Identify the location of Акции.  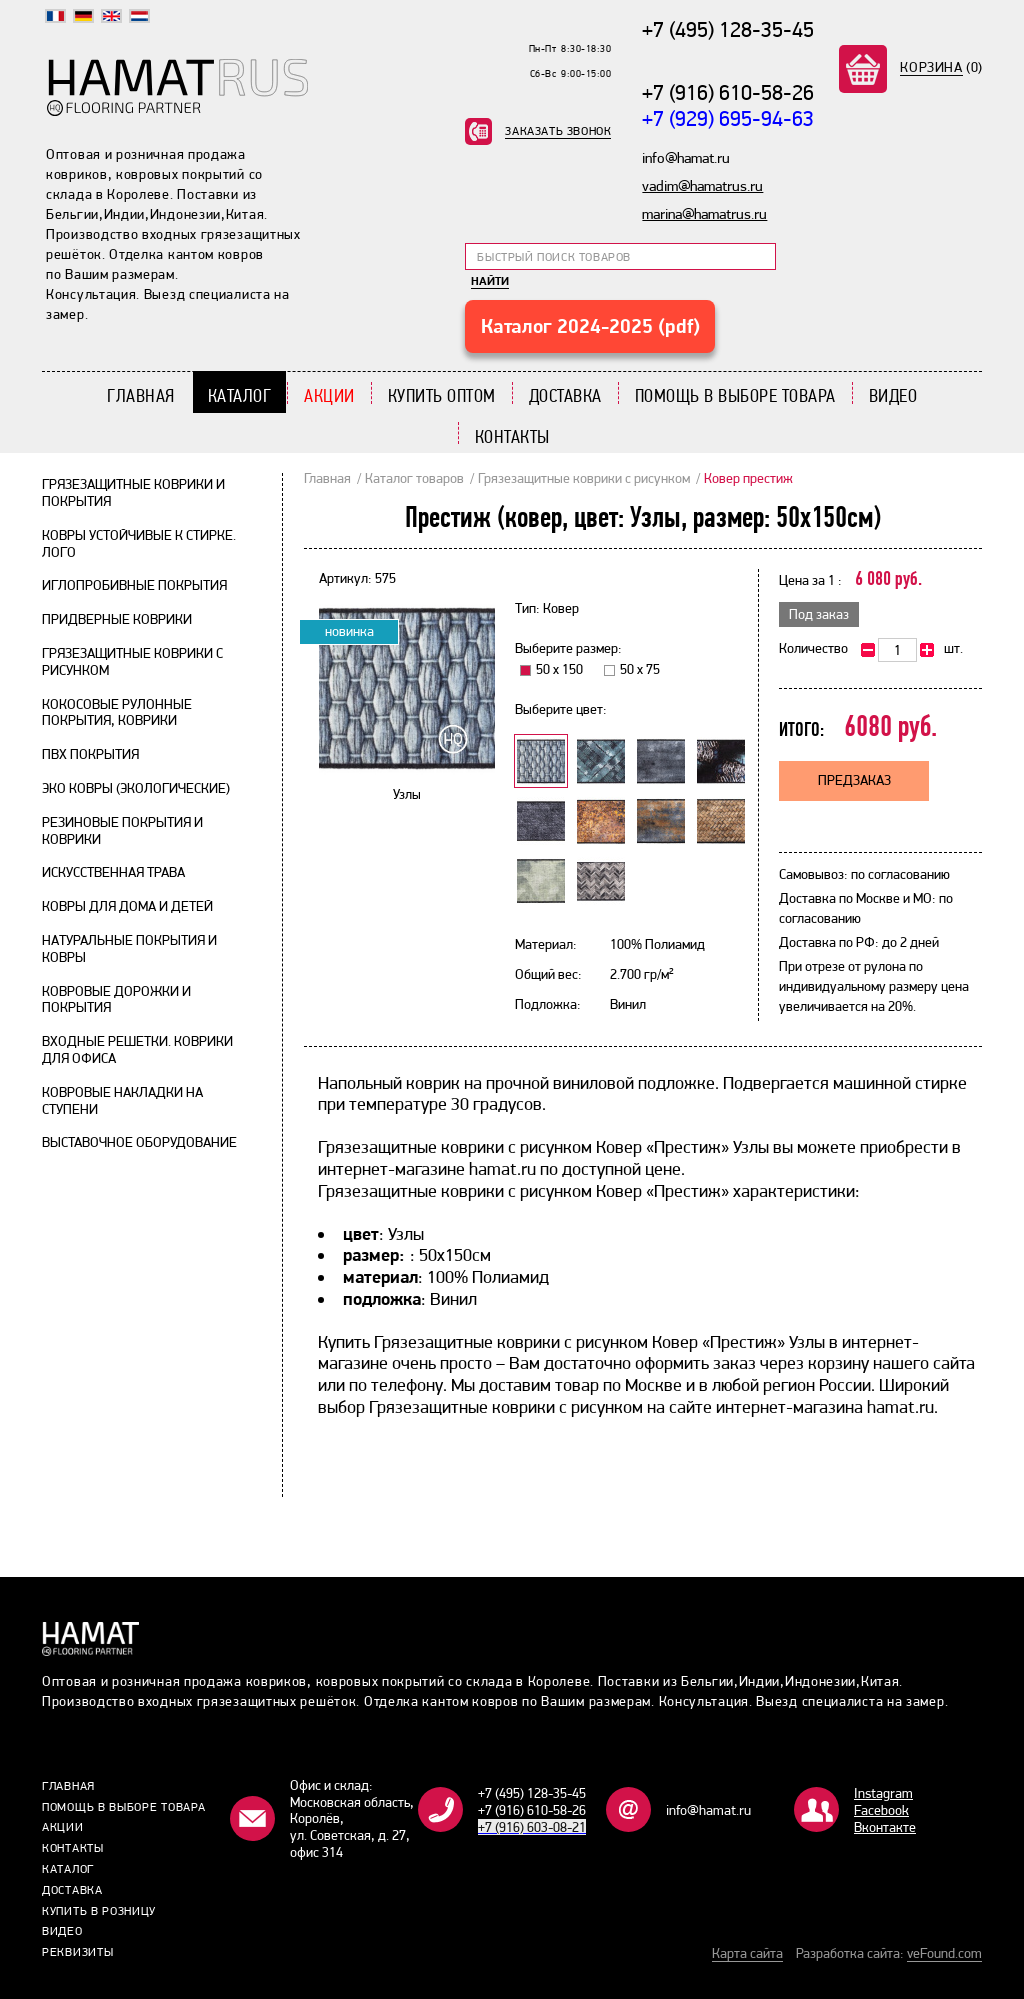
(329, 395).